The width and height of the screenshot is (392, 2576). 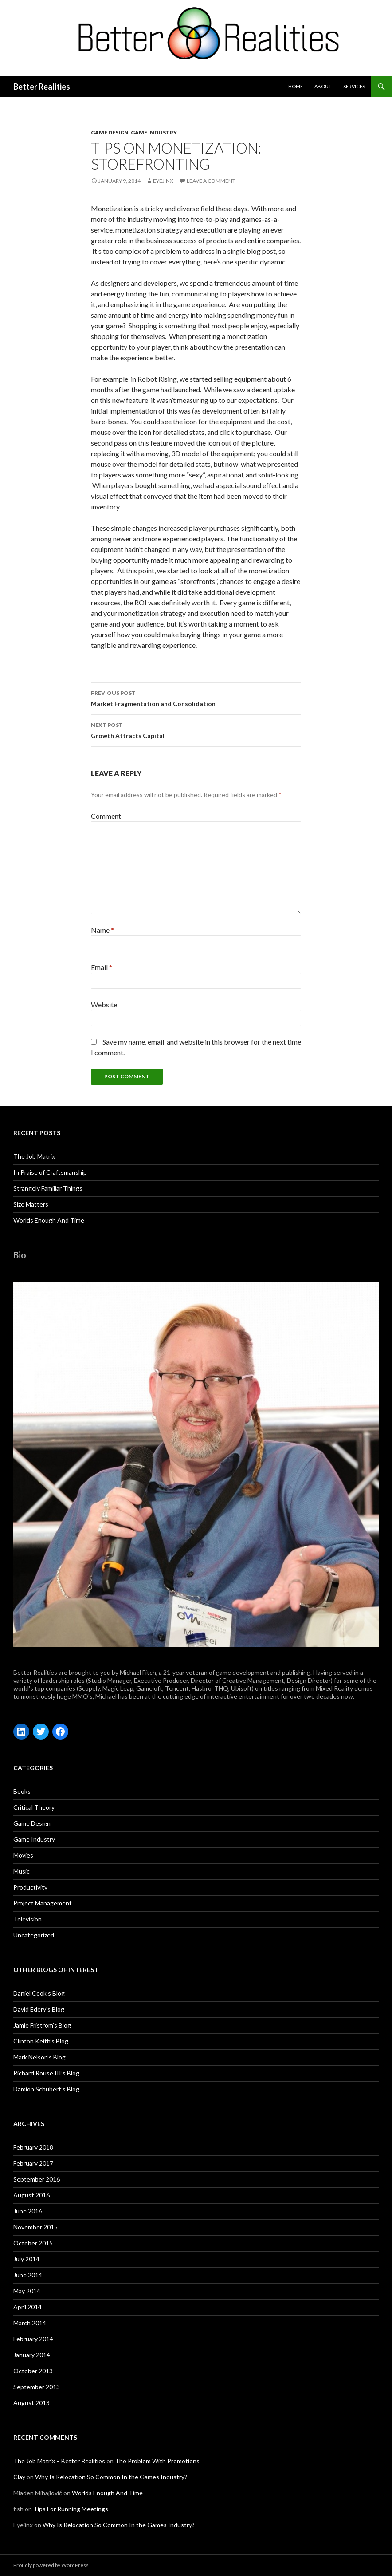 What do you see at coordinates (27, 2307) in the screenshot?
I see `April 2014` at bounding box center [27, 2307].